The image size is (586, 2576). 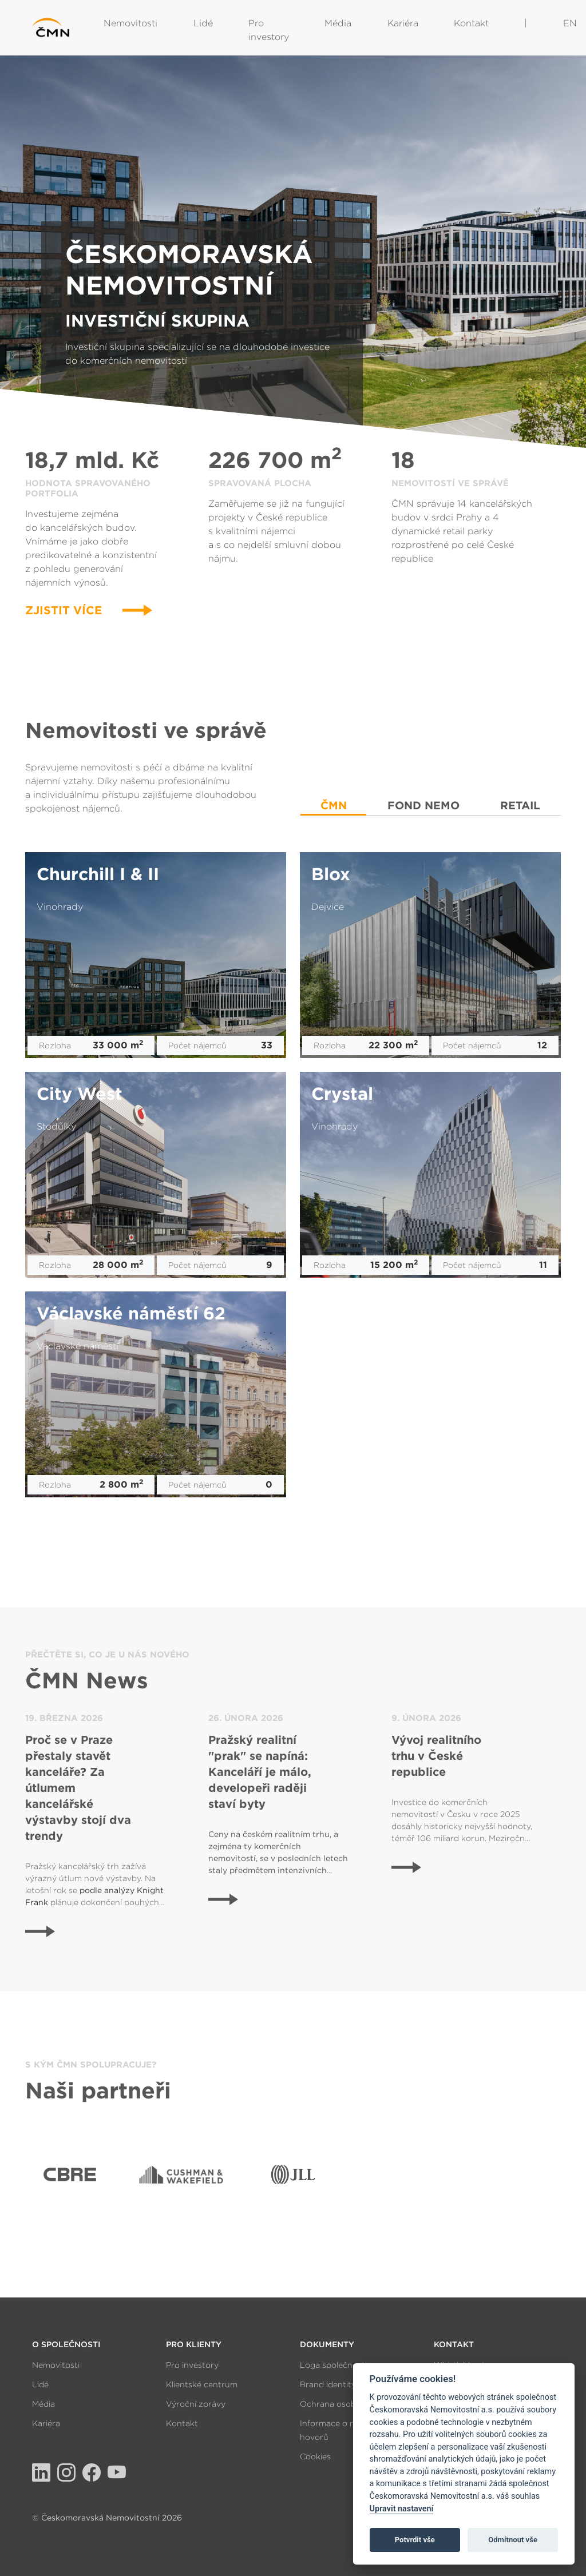 I want to click on Brand identity, so click(x=328, y=2384).